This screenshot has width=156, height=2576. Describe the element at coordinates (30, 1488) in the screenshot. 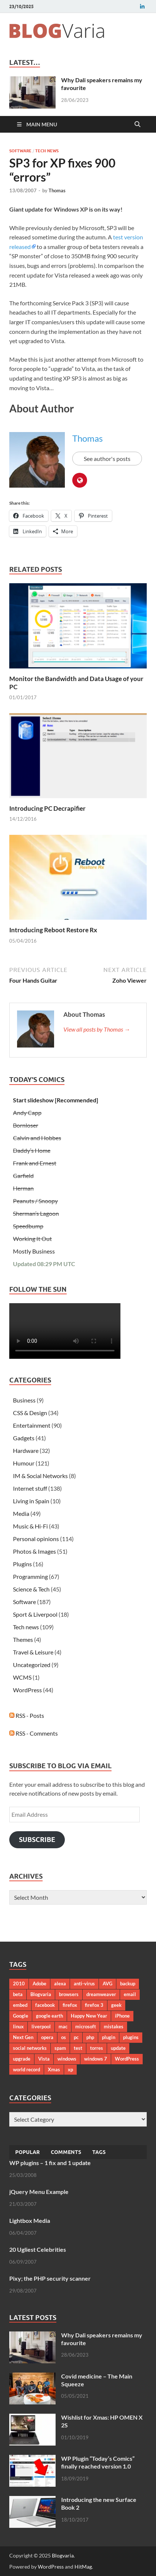

I see `Internet stuff` at that location.